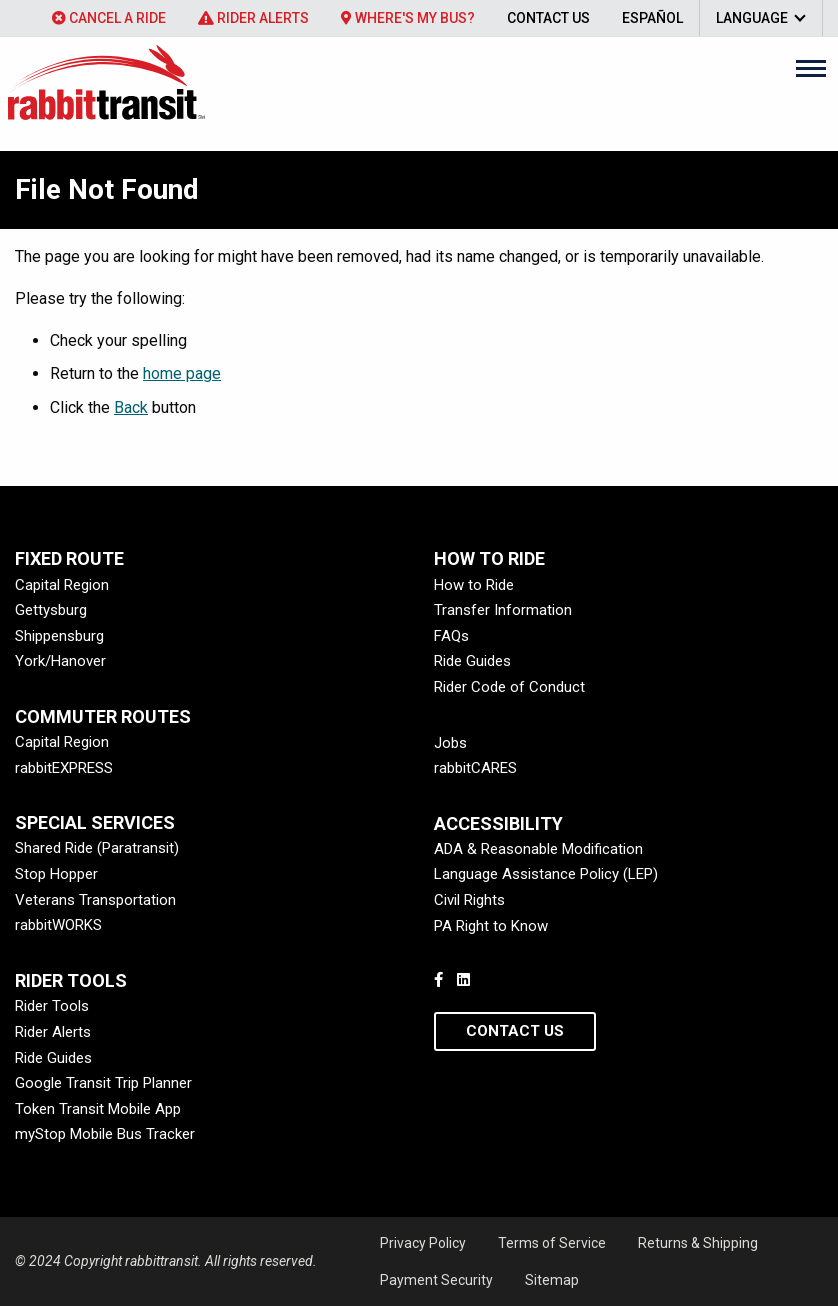 The width and height of the screenshot is (838, 1306). I want to click on Veterans Transportation, so click(95, 900).